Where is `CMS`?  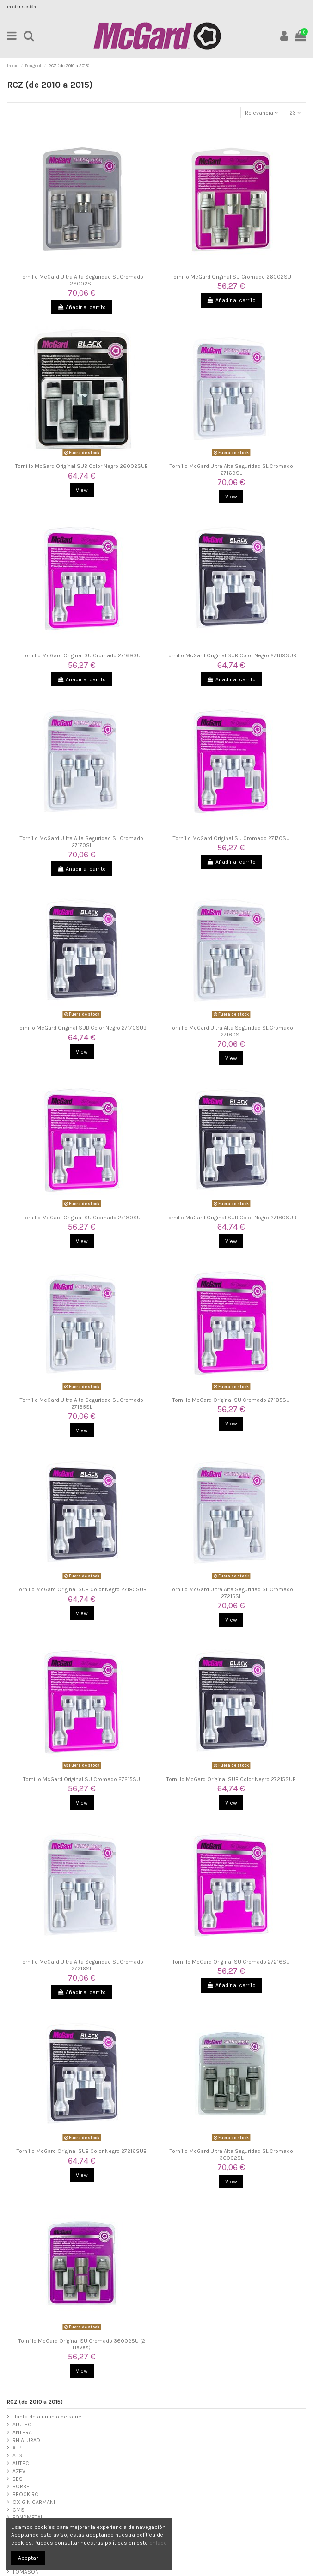 CMS is located at coordinates (18, 2510).